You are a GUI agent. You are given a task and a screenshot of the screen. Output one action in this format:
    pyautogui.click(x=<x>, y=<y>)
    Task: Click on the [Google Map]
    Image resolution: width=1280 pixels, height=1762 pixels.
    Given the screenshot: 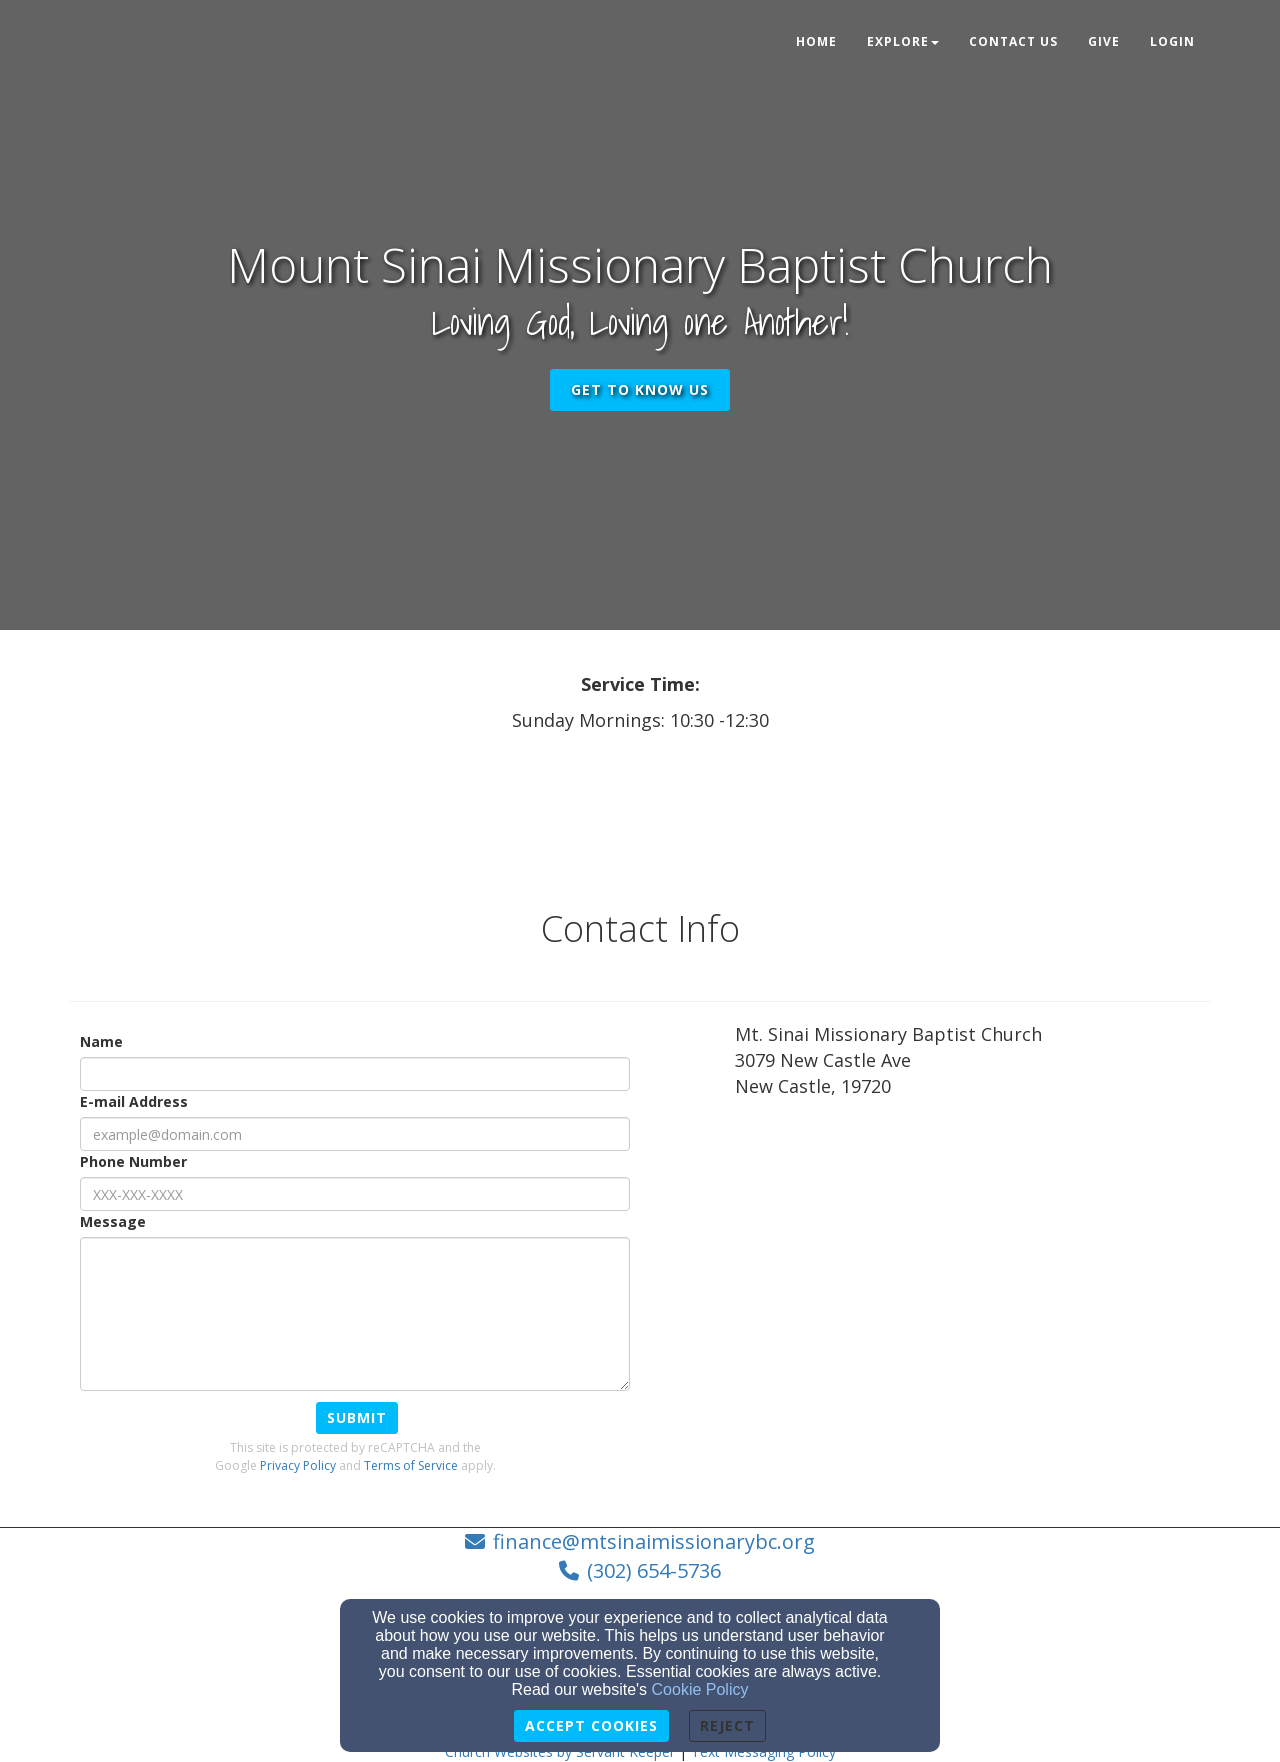 What is the action you would take?
    pyautogui.click(x=972, y=1262)
    